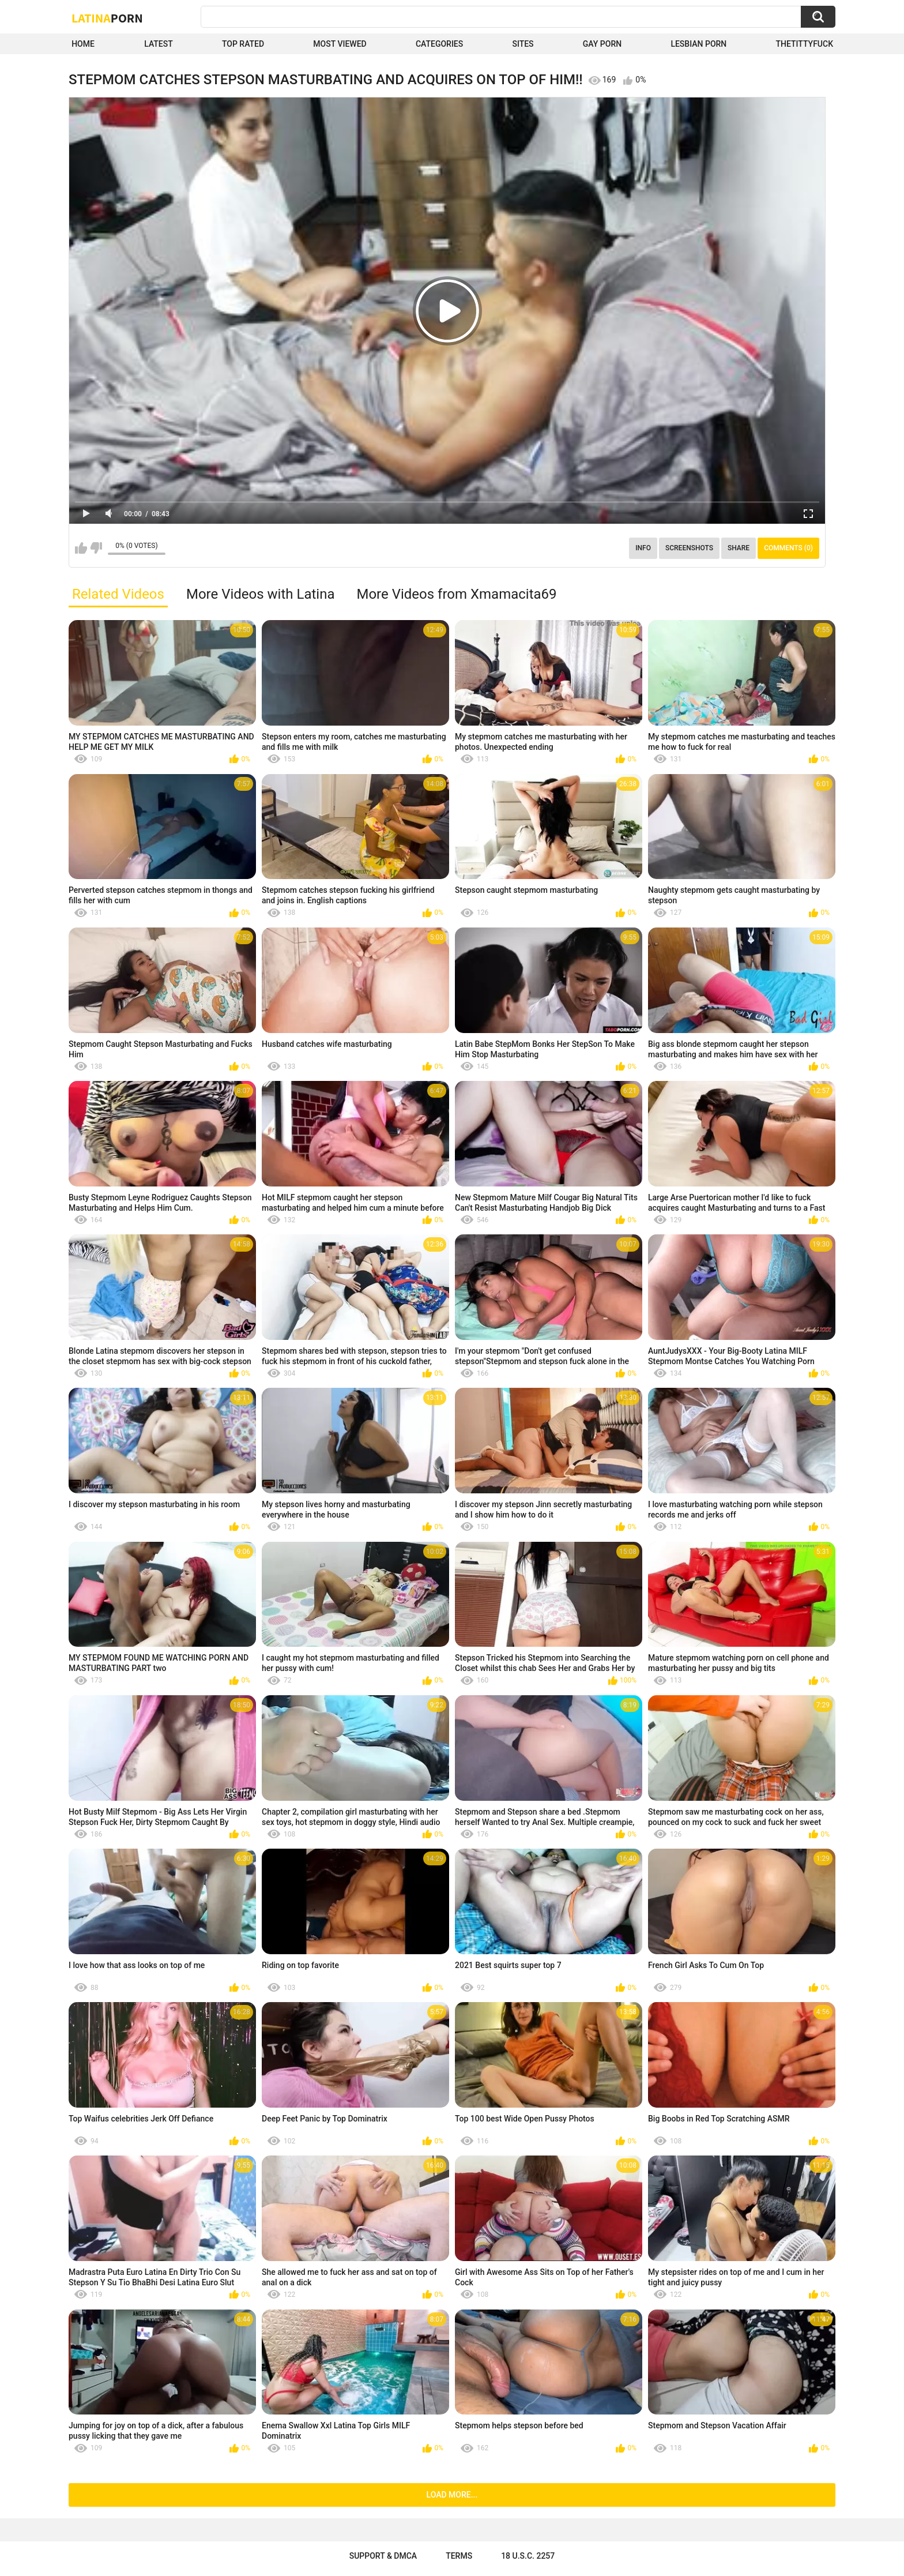 The height and width of the screenshot is (2576, 904). What do you see at coordinates (602, 43) in the screenshot?
I see `Gay Porn` at bounding box center [602, 43].